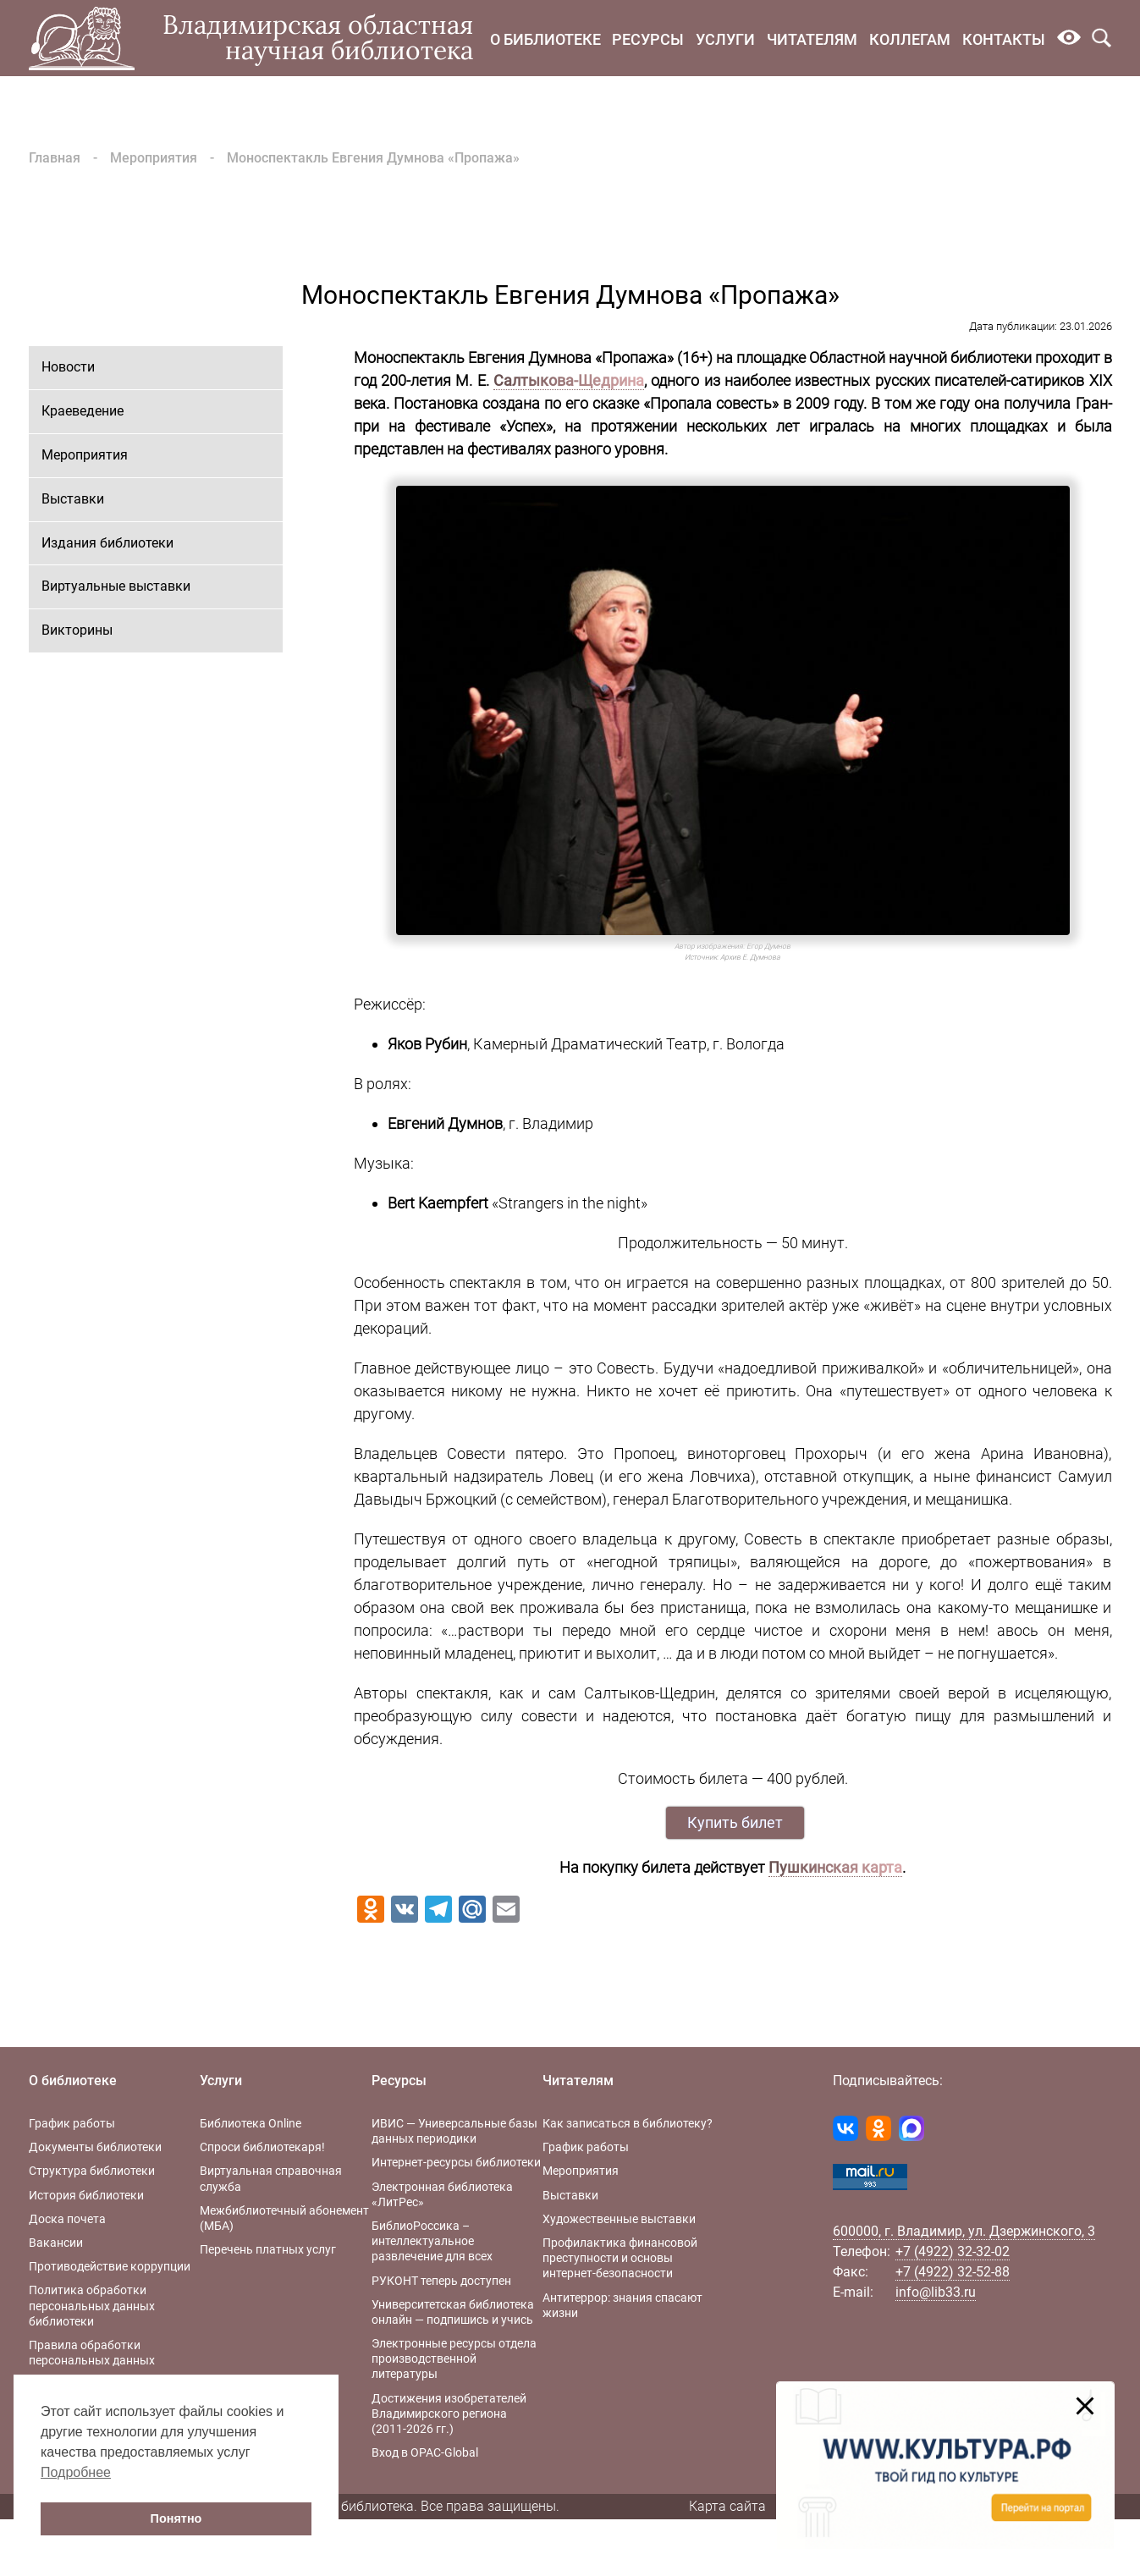 The image size is (1140, 2576). What do you see at coordinates (67, 2219) in the screenshot?
I see `Доска почета` at bounding box center [67, 2219].